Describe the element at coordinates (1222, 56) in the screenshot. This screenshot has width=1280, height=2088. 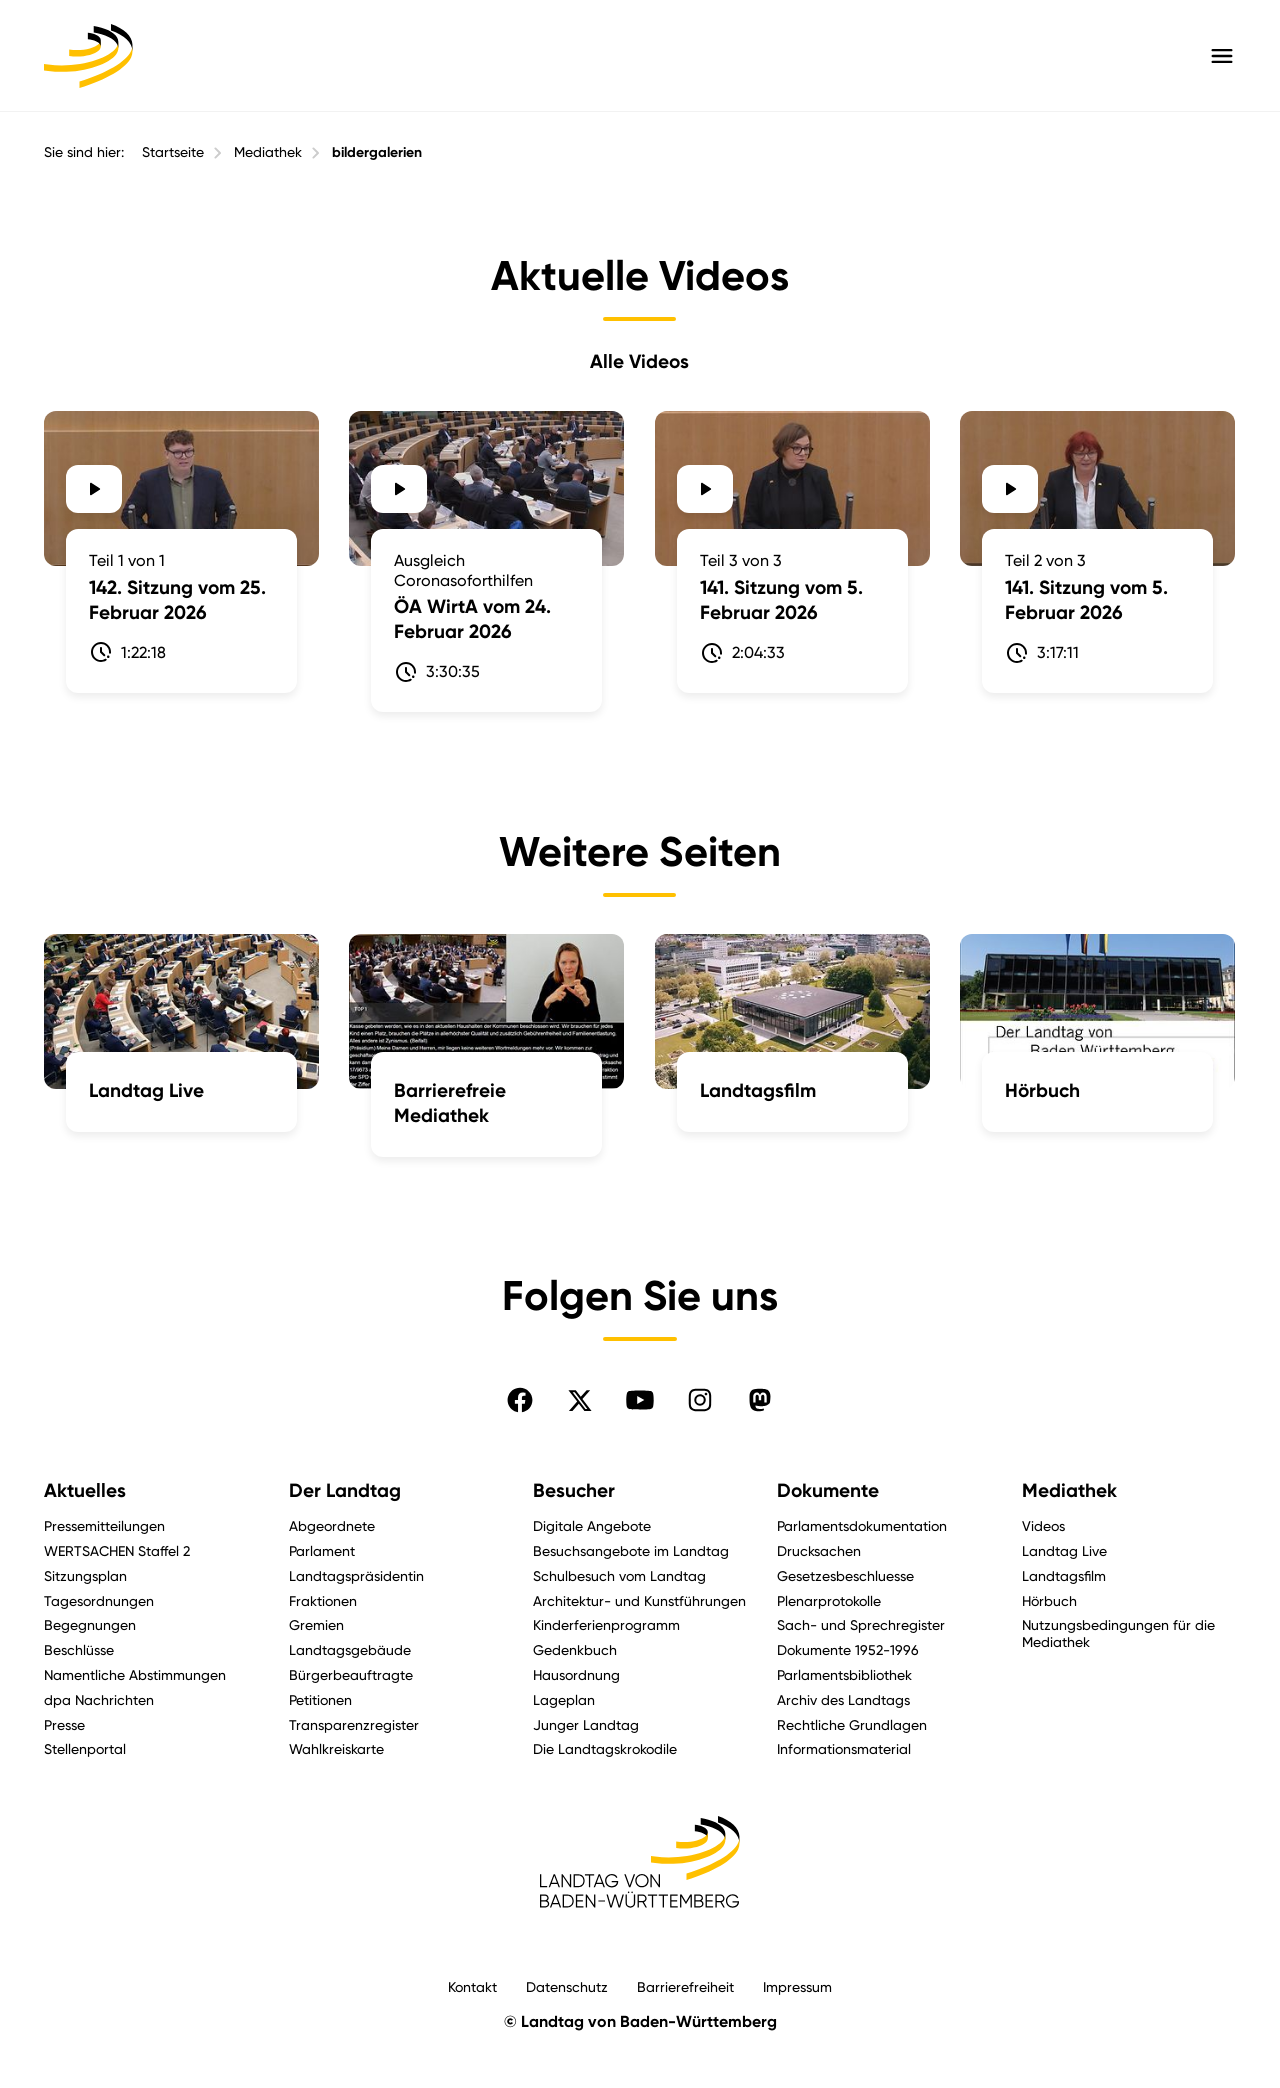
I see `[Hauptmenü mit Navigation und Service-Optionen öffnen]` at that location.